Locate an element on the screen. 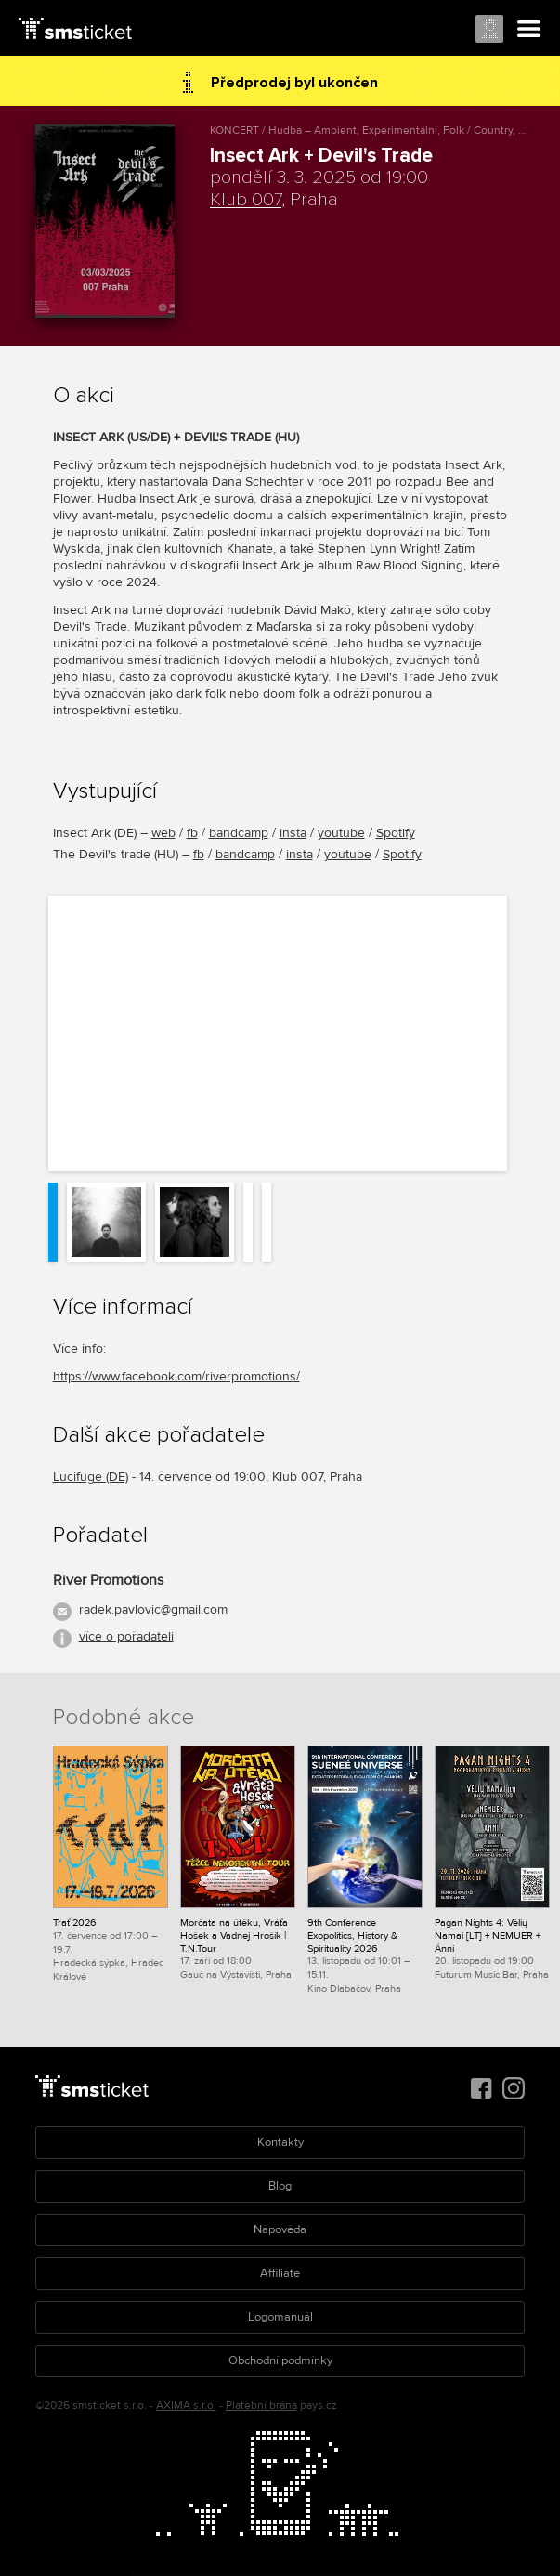 The width and height of the screenshot is (560, 2576). Logomanuál is located at coordinates (280, 2316).